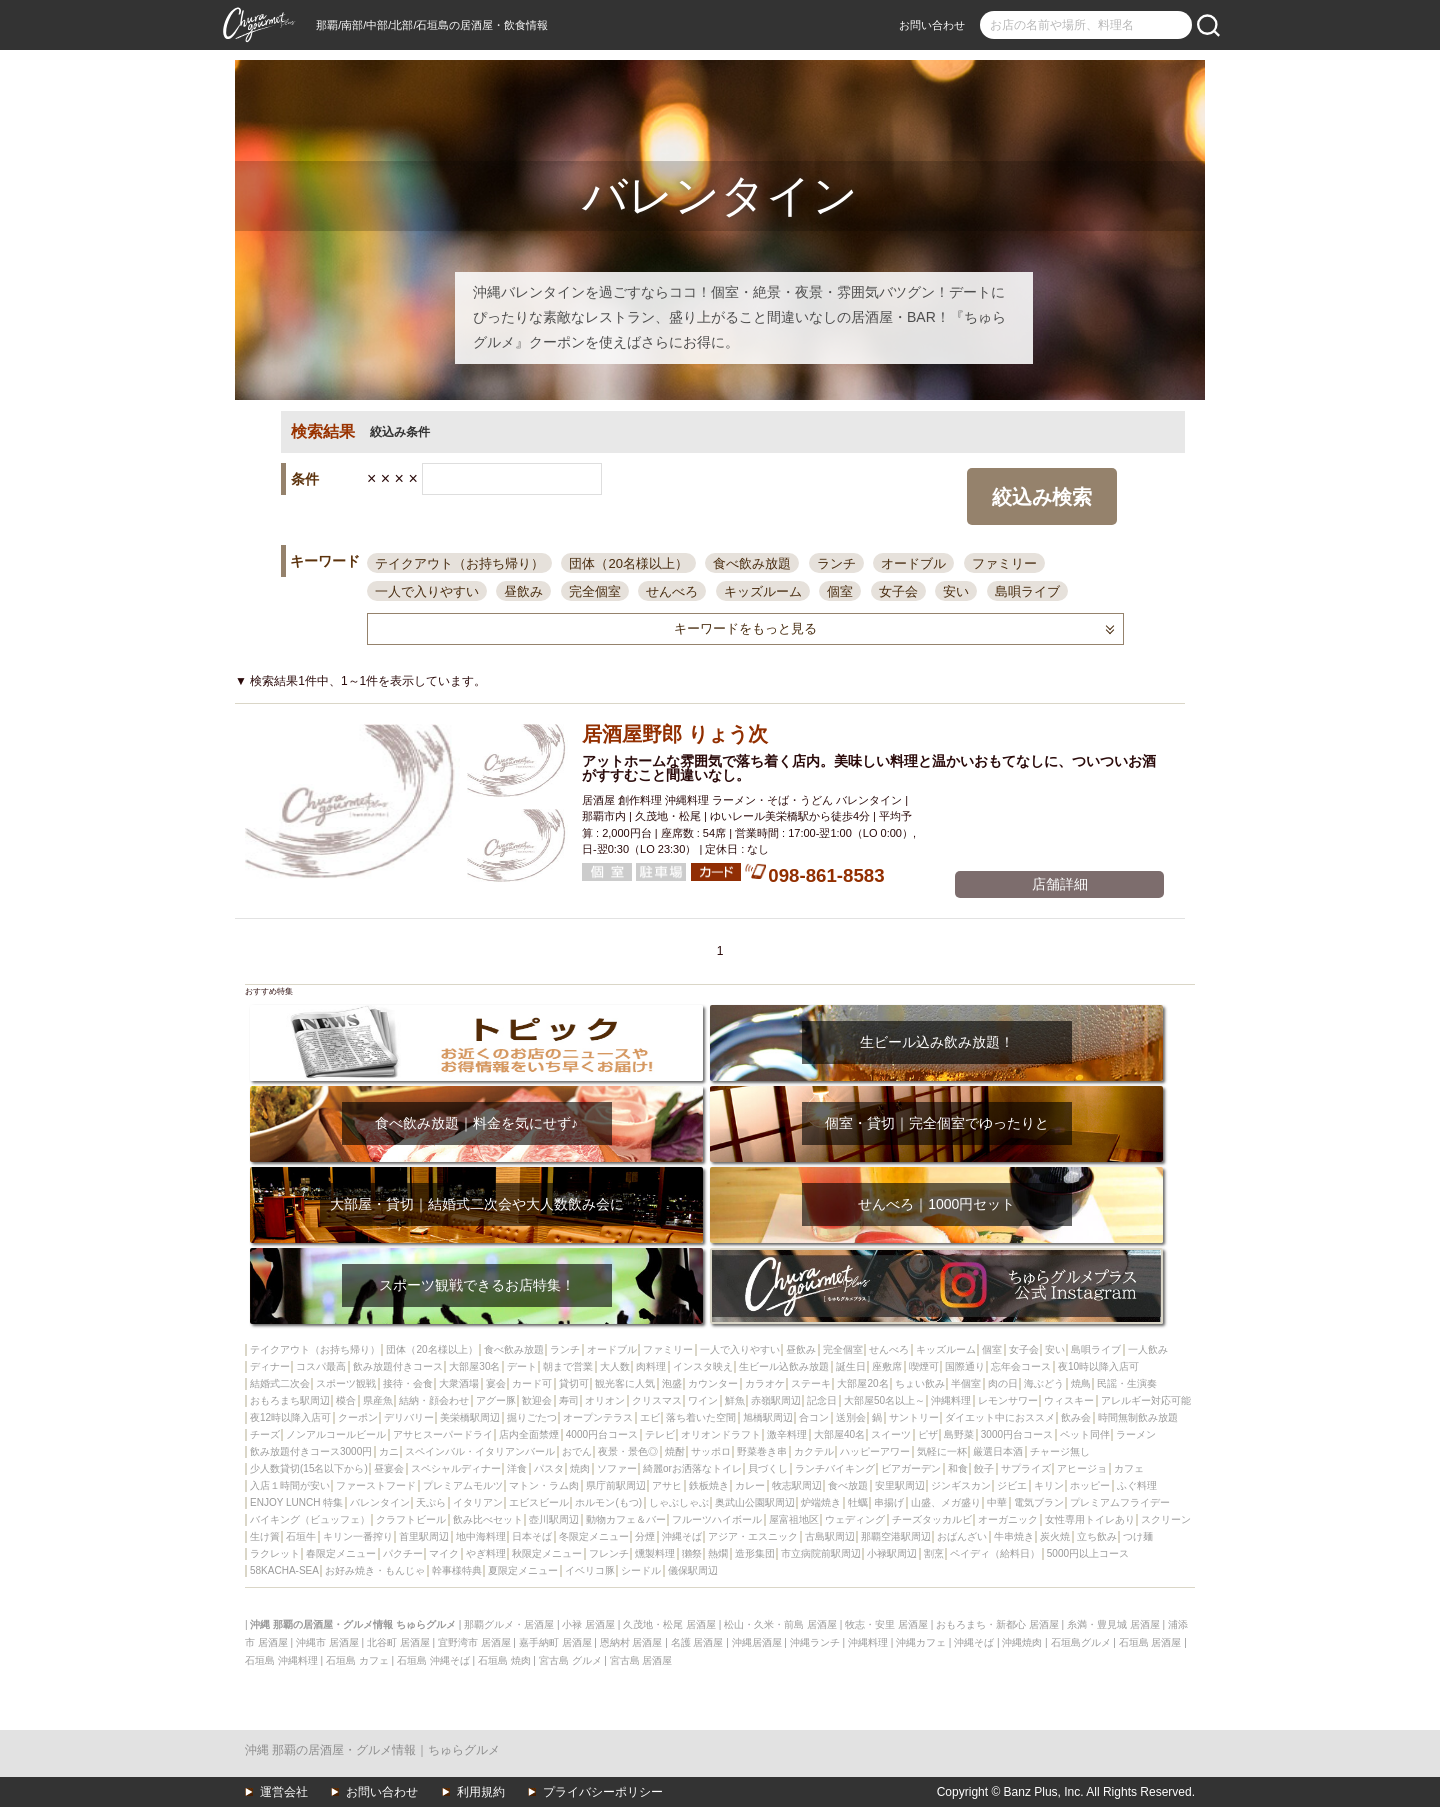 The image size is (1440, 1807). Describe the element at coordinates (889, 1502) in the screenshot. I see `串揚げ` at that location.